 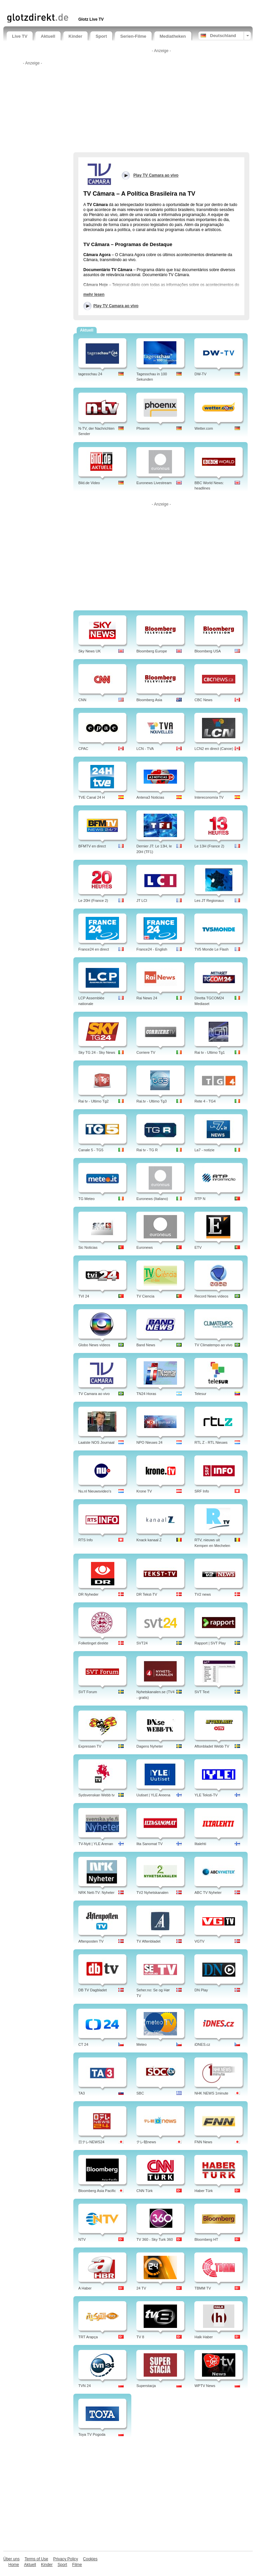 I want to click on A Haber, so click(x=85, y=2288).